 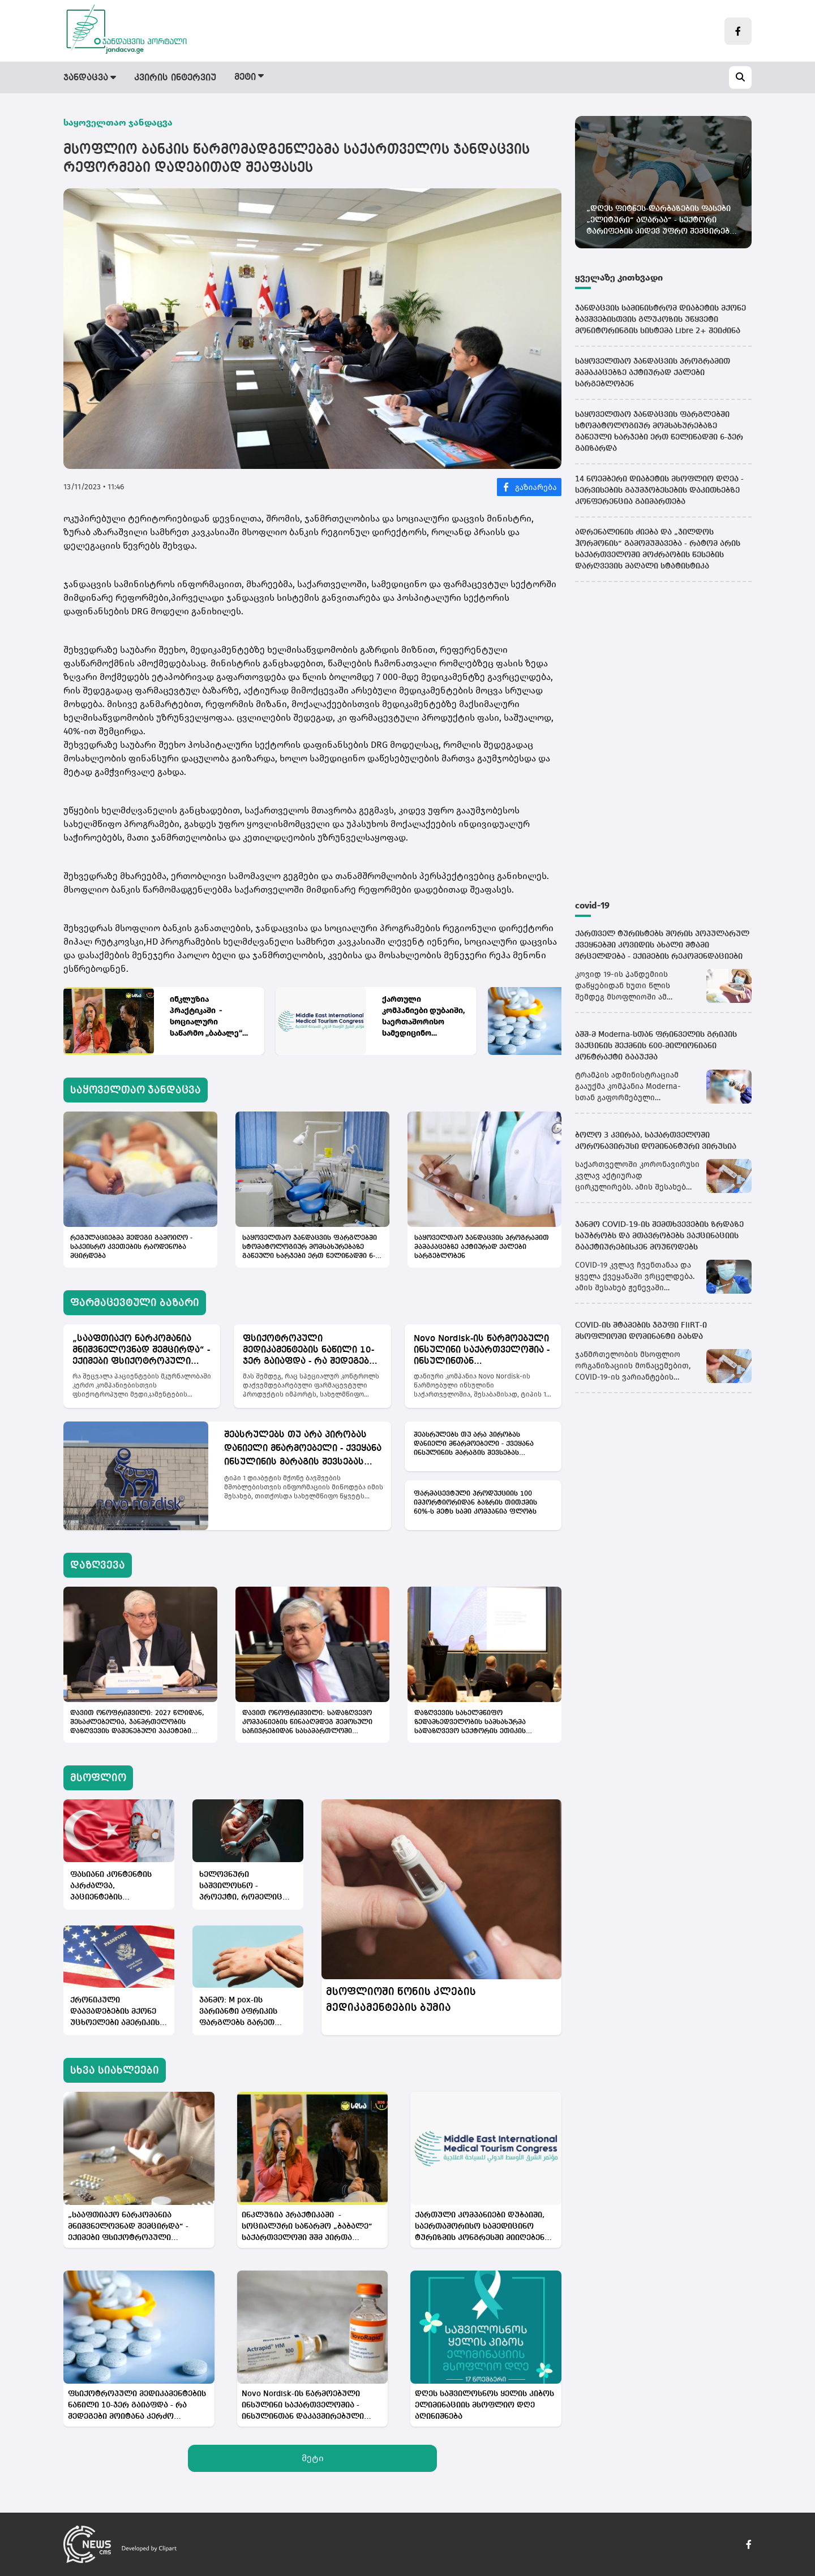 I want to click on ქრონიკული დაავადებების მქონე უცხოელები ამერიკის ვიზებს ვეღარ მიიღებენ - ტრამპის ახალი გადაწყვეტილება, so click(x=115, y=2012).